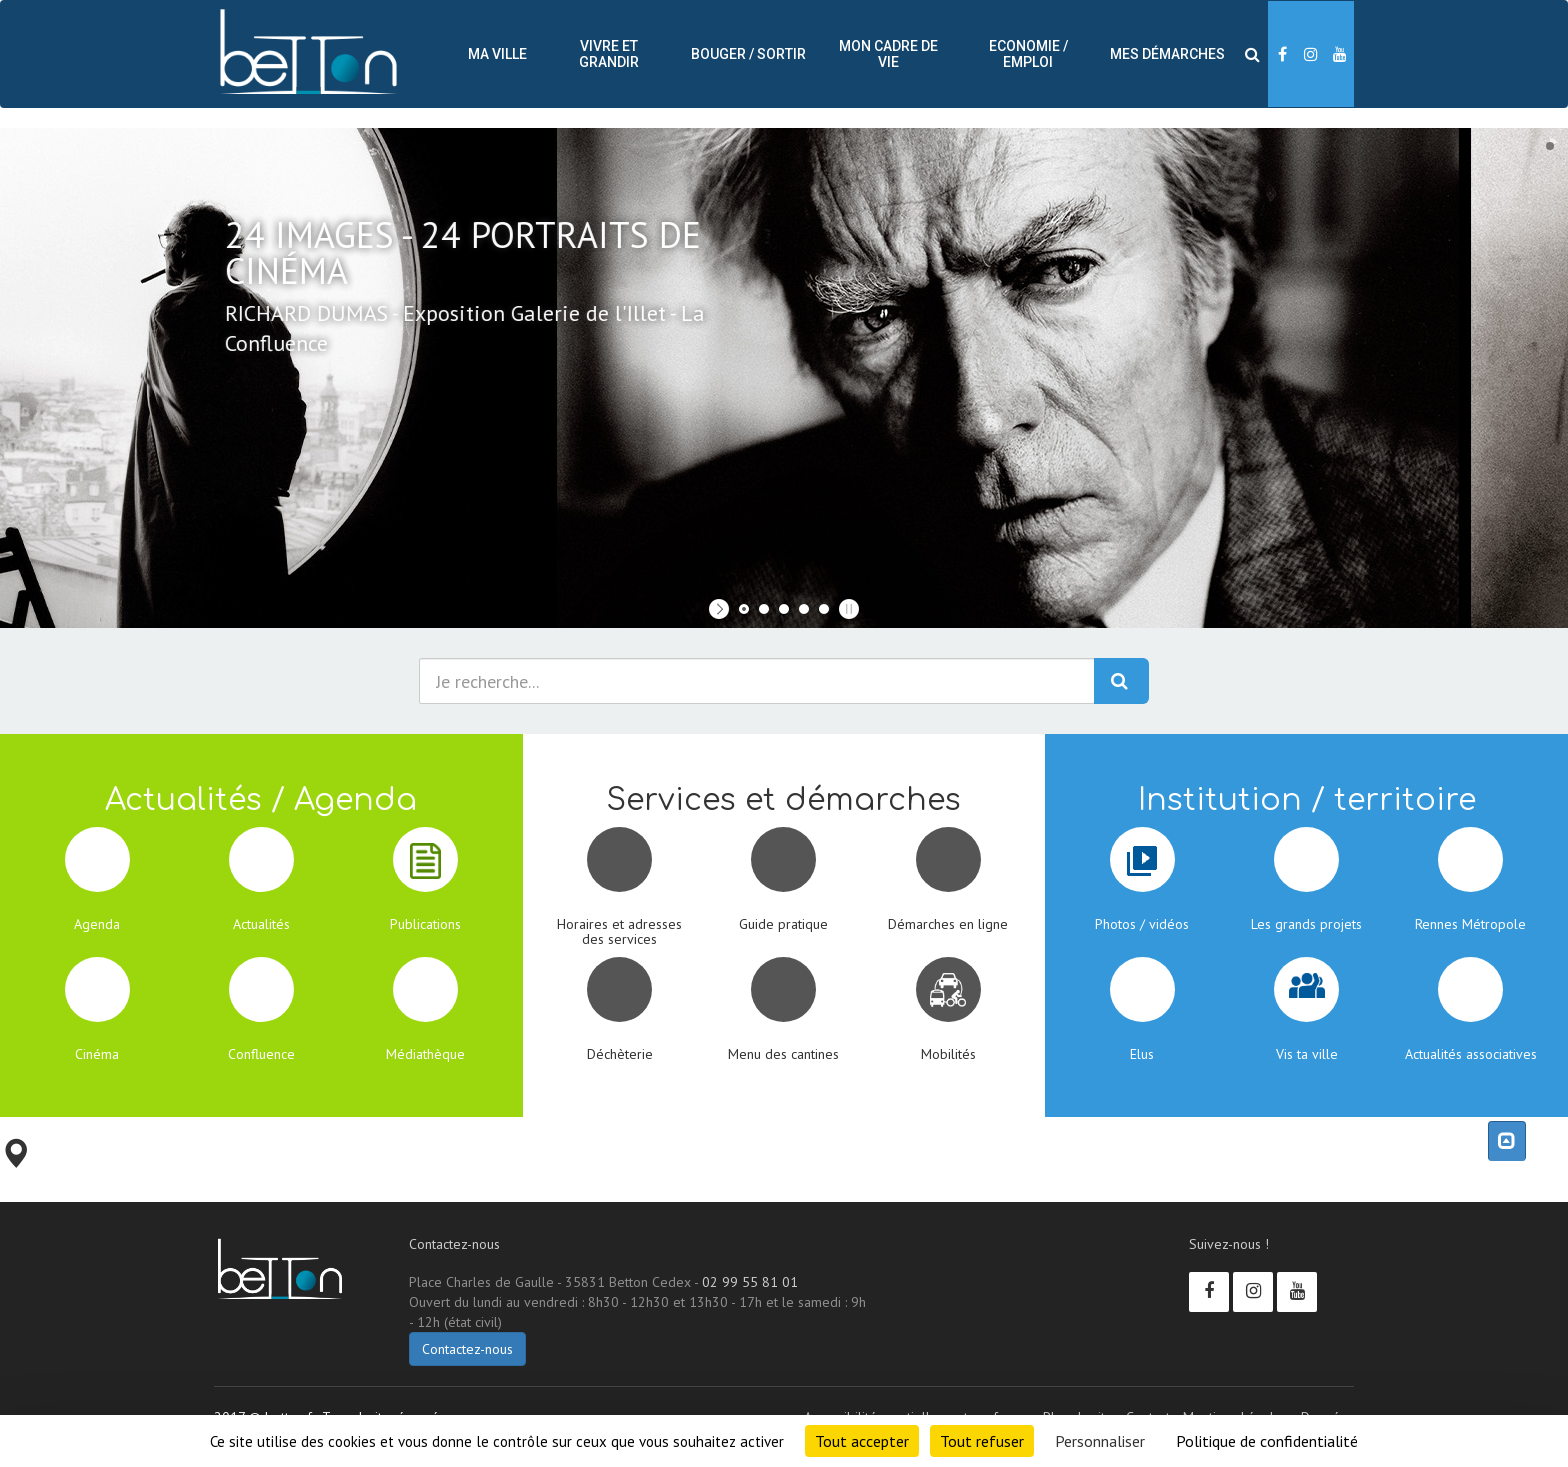 This screenshot has height=1467, width=1568. What do you see at coordinates (1100, 1441) in the screenshot?
I see `Personnaliser [Personnaliser (fenêtre modale)]` at bounding box center [1100, 1441].